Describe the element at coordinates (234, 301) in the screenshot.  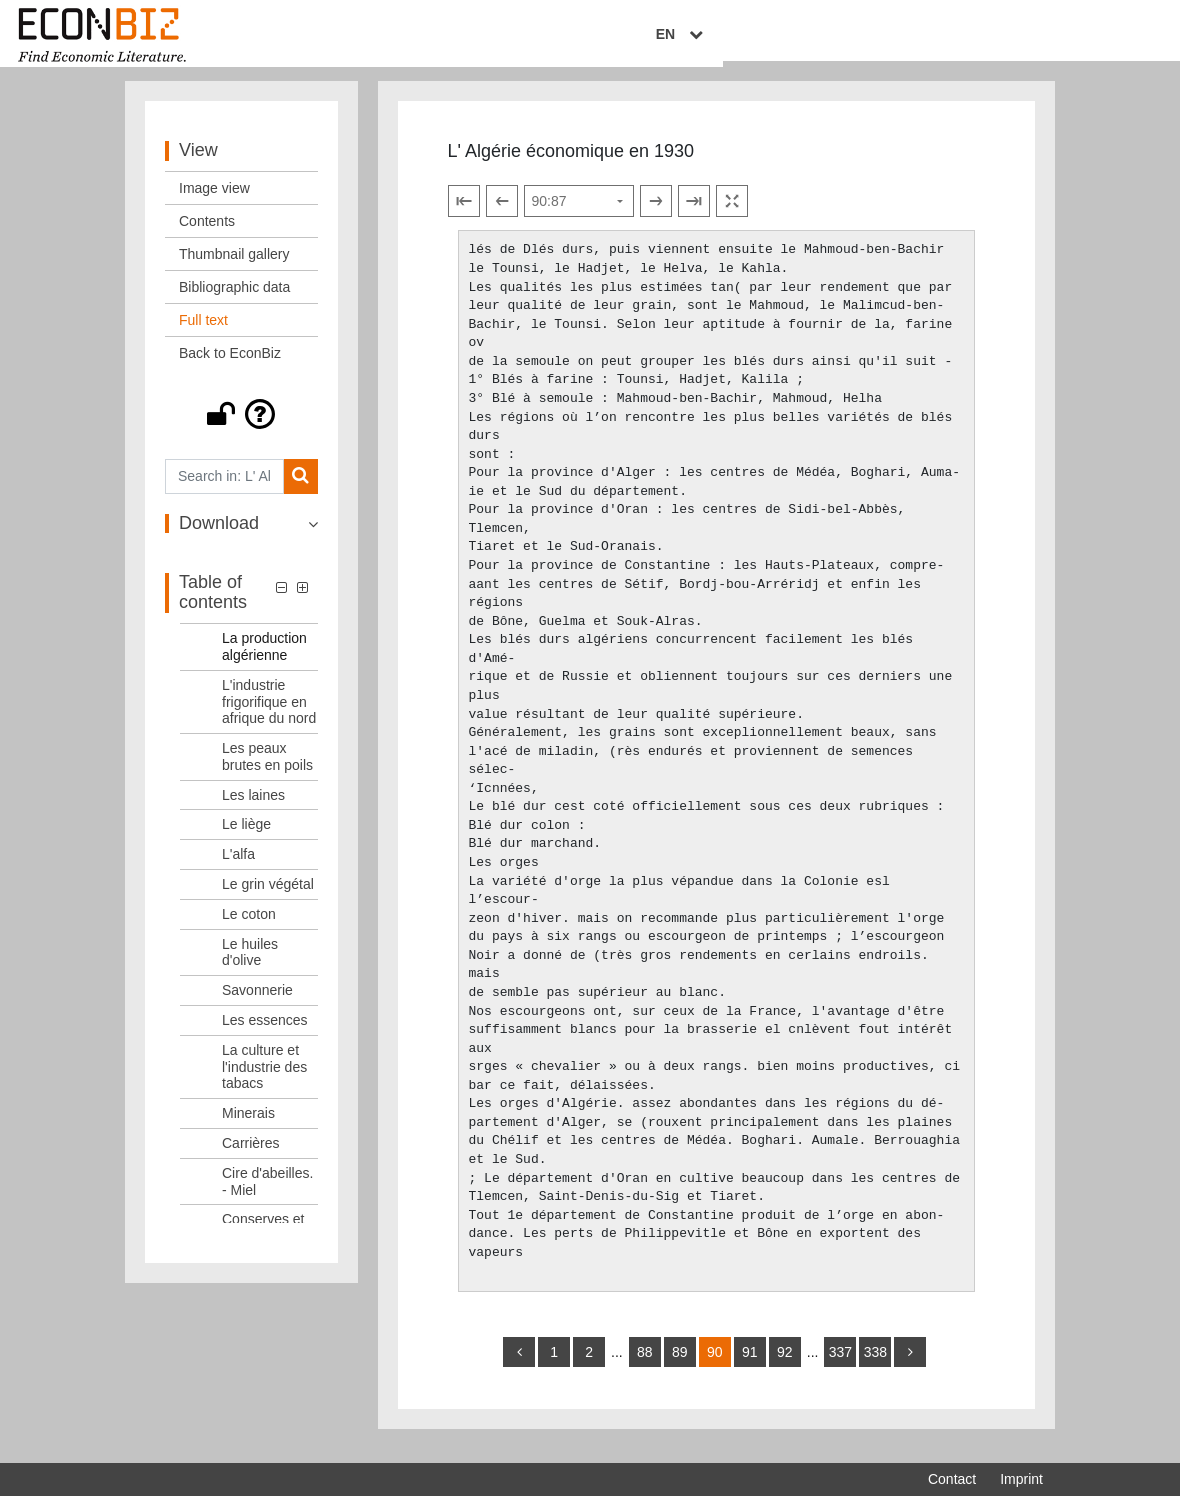
I see `Bibliographic data [View: Bibliographic data]` at that location.